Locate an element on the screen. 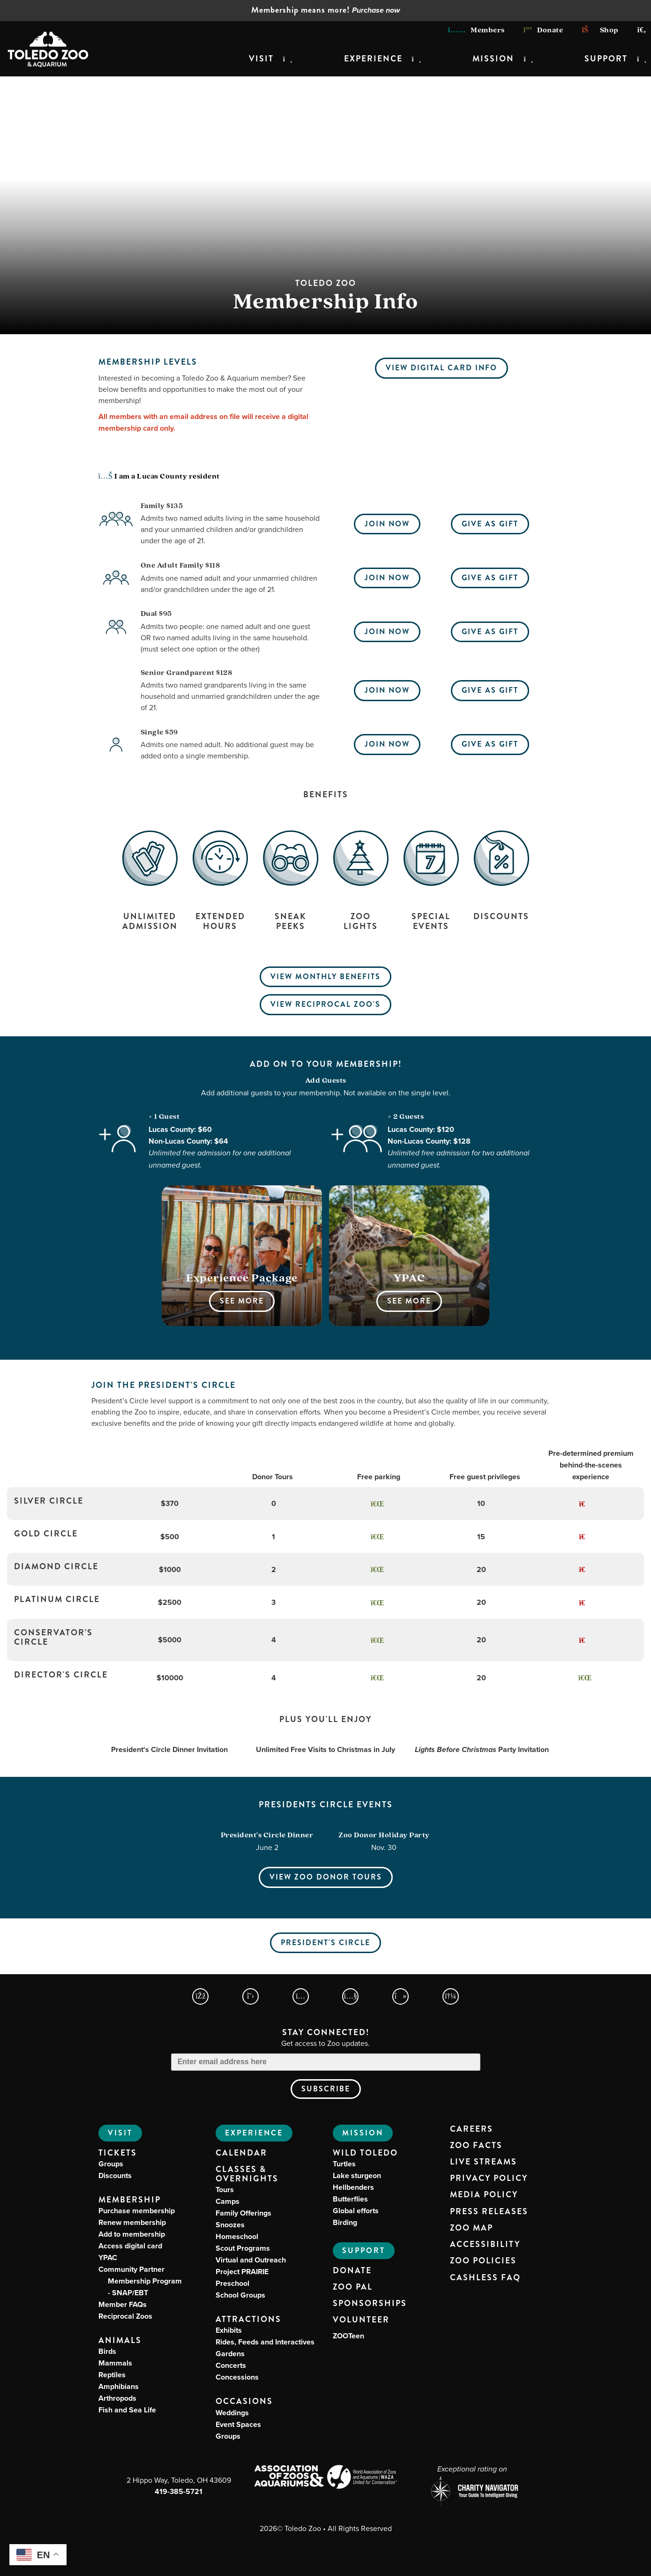 Image resolution: width=651 pixels, height=2576 pixels. Visit is located at coordinates (261, 59).